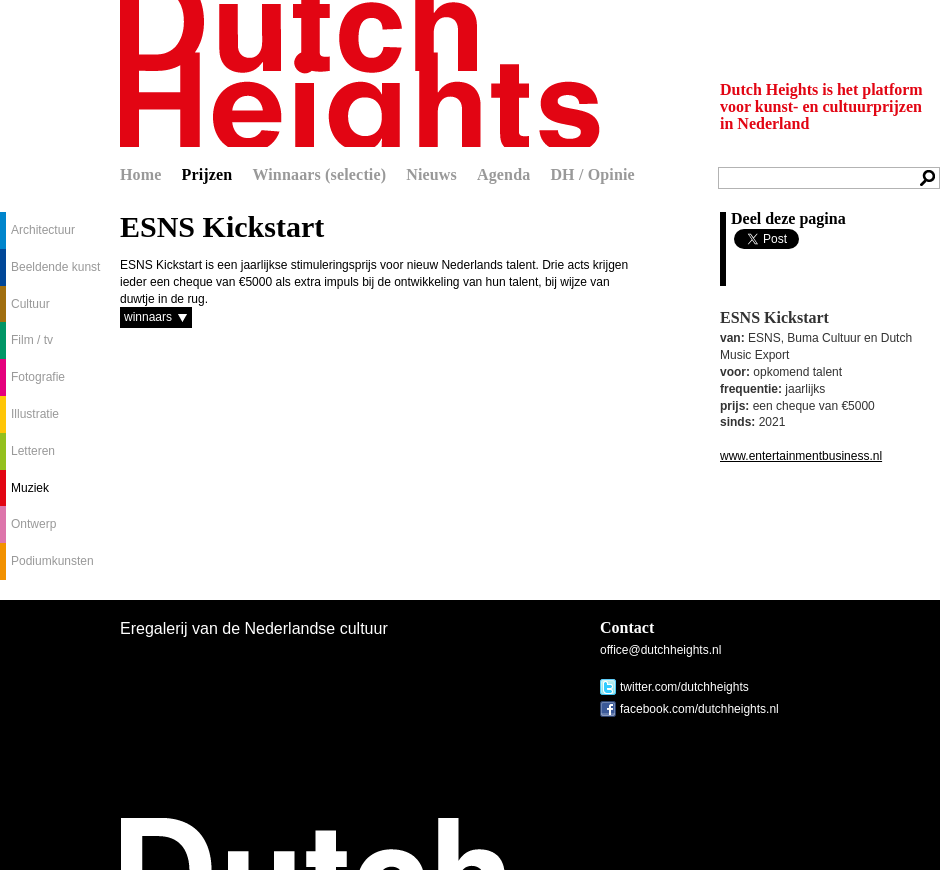  I want to click on Cultuur, so click(30, 304).